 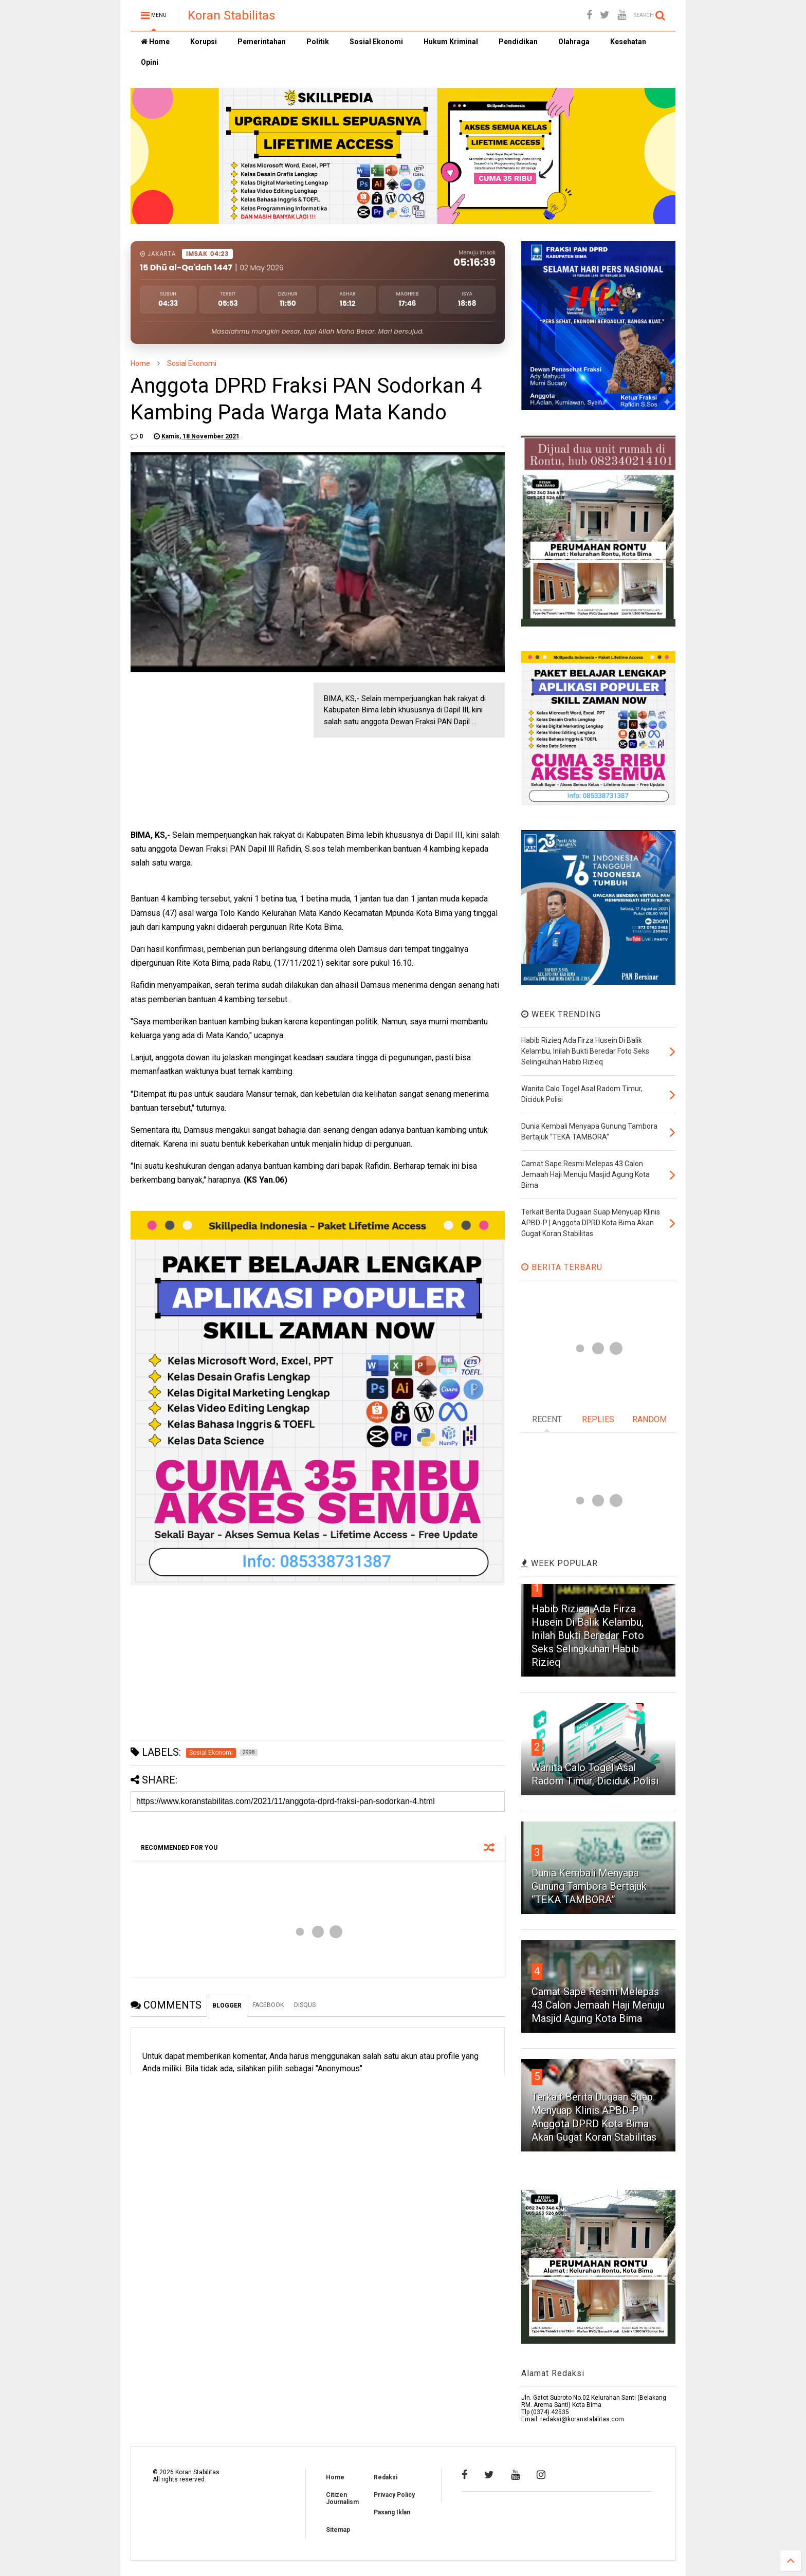 I want to click on Sitemap, so click(x=338, y=2529).